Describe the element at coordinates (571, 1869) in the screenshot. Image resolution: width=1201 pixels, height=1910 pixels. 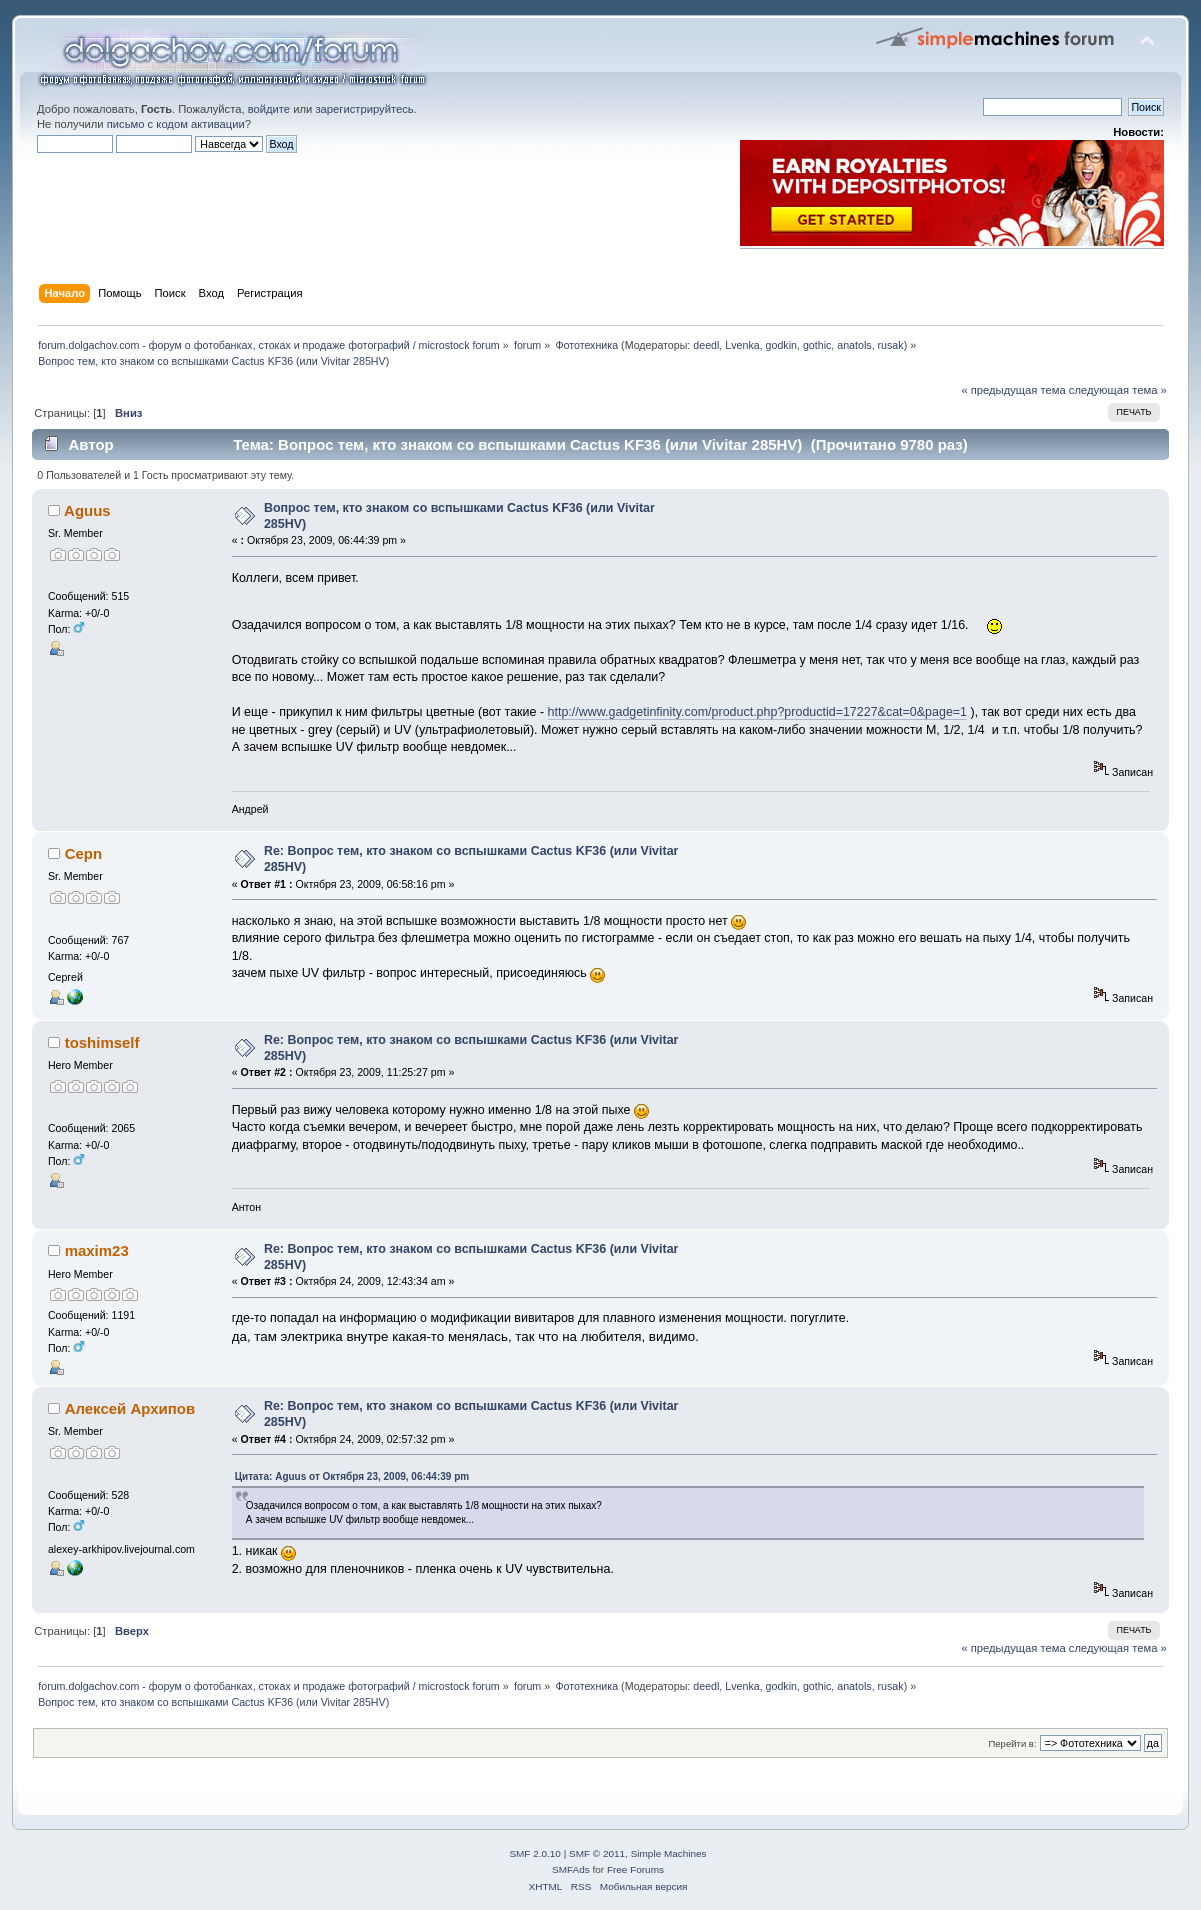
I see `SMFAds` at that location.